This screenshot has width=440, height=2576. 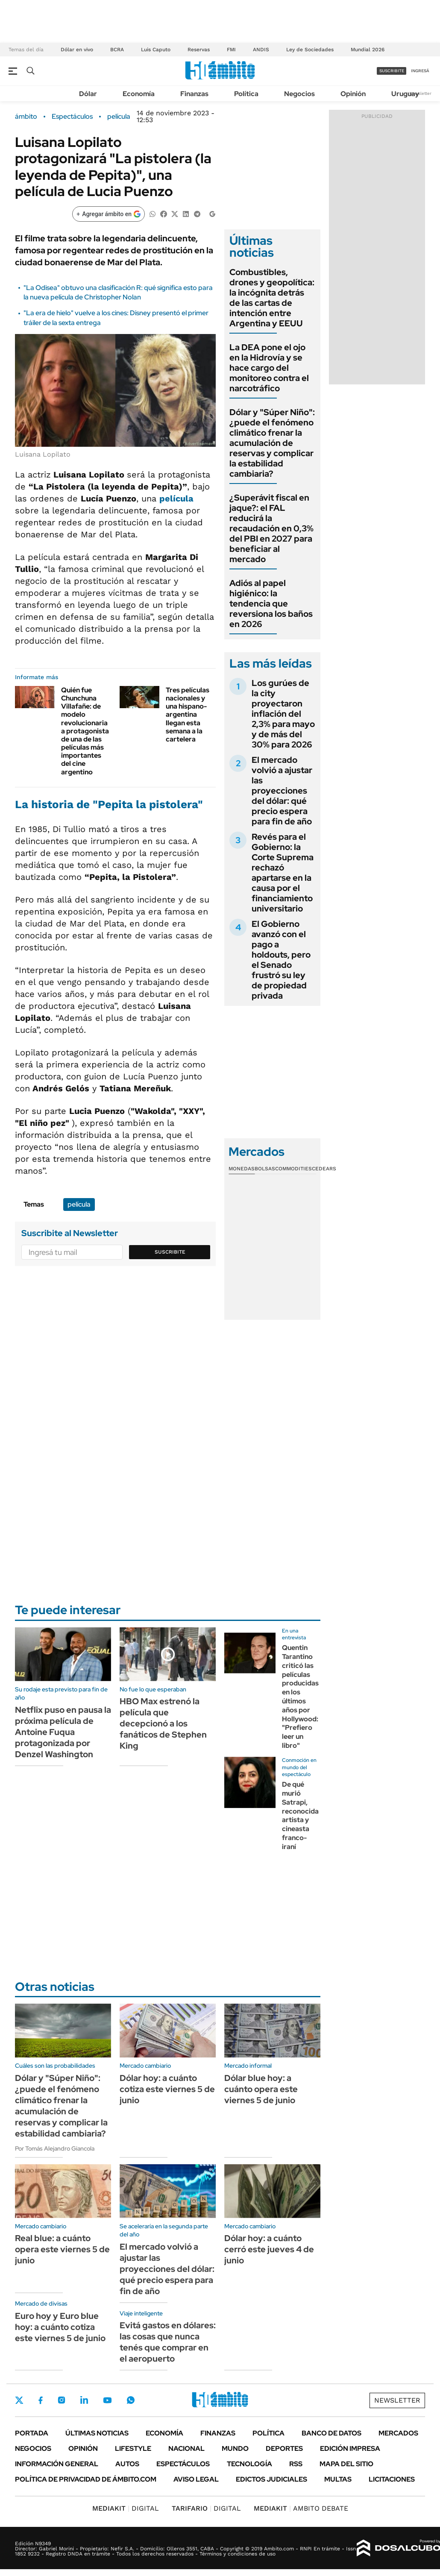 What do you see at coordinates (118, 292) in the screenshot?
I see `"La Odisea" obtuvo una clasificación R: qué significa esto para la nueva película de Christopher Nolan` at bounding box center [118, 292].